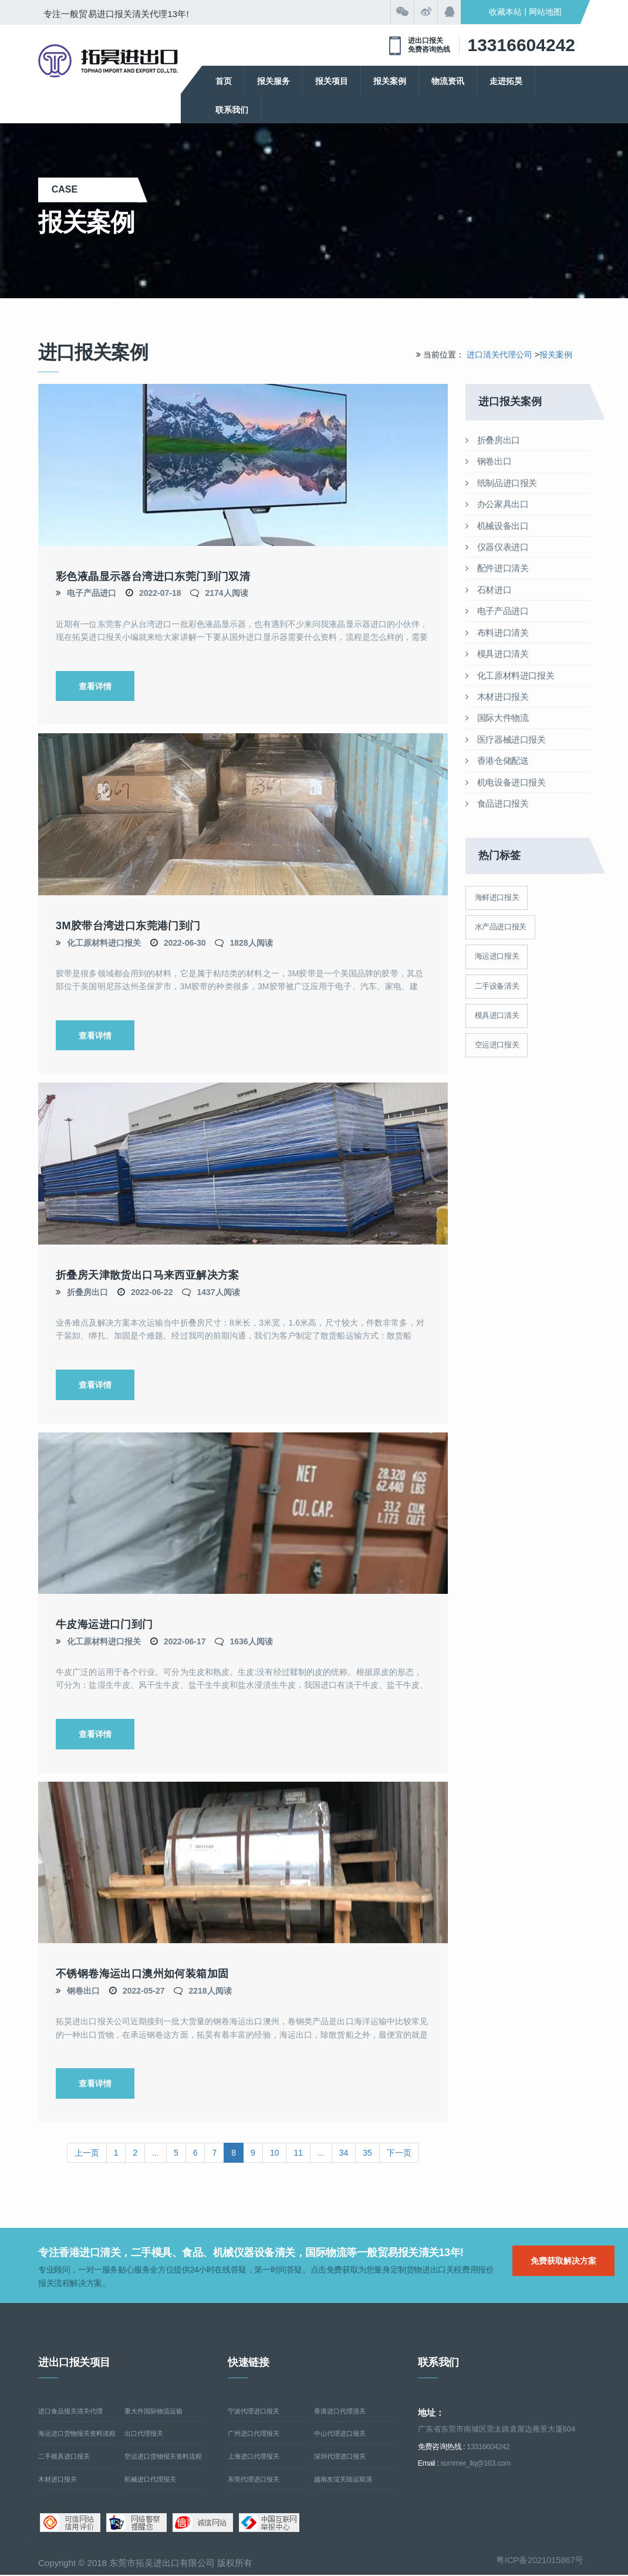 This screenshot has height=2576, width=628. I want to click on 折叠房出口, so click(87, 1292).